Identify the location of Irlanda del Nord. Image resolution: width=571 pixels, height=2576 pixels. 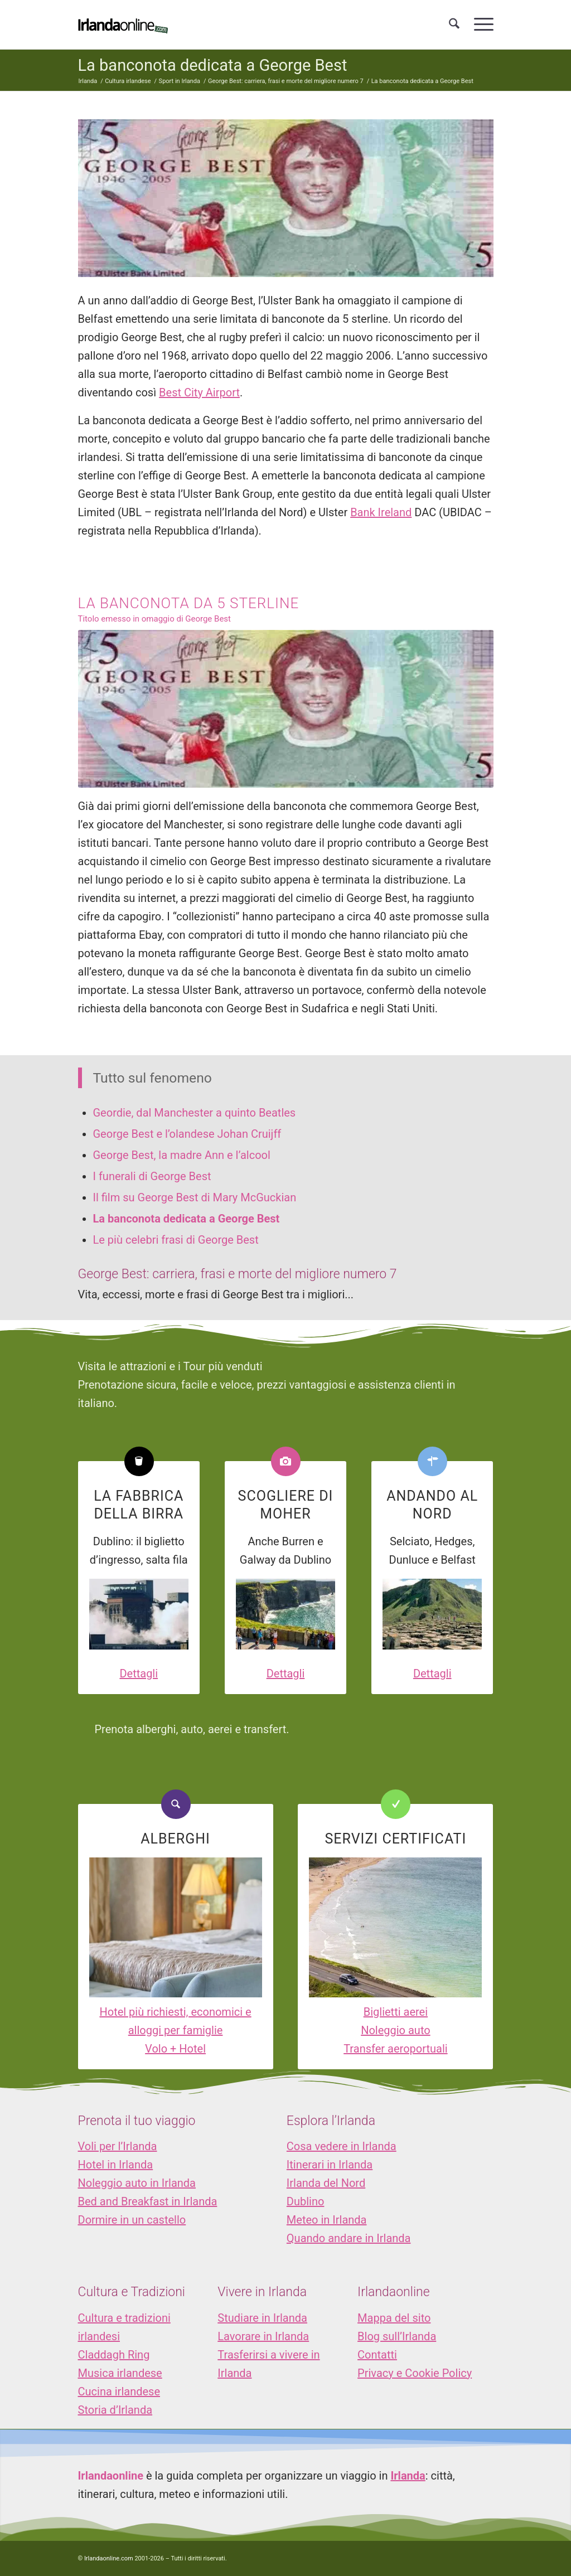
(326, 2183).